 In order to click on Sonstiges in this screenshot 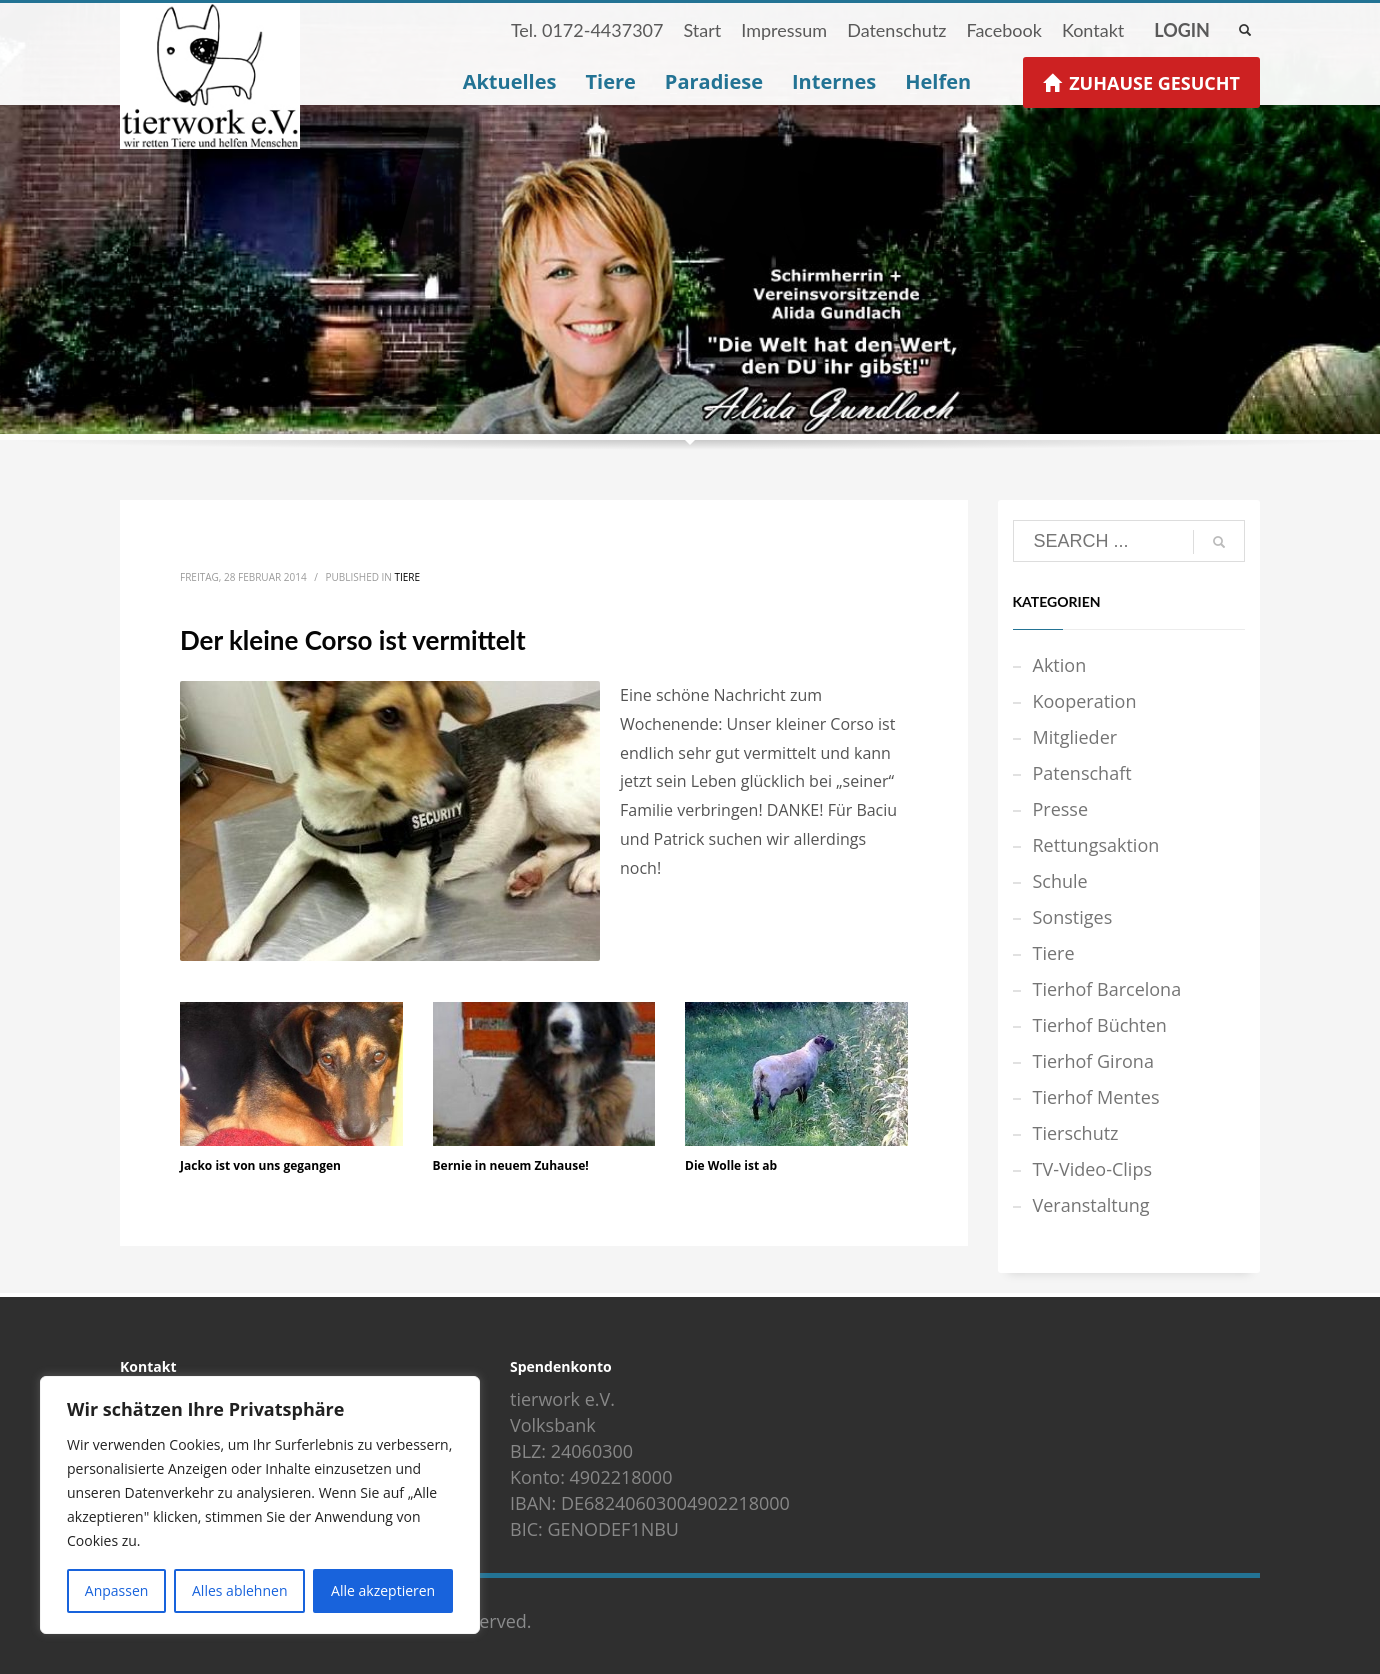, I will do `click(1073, 917)`.